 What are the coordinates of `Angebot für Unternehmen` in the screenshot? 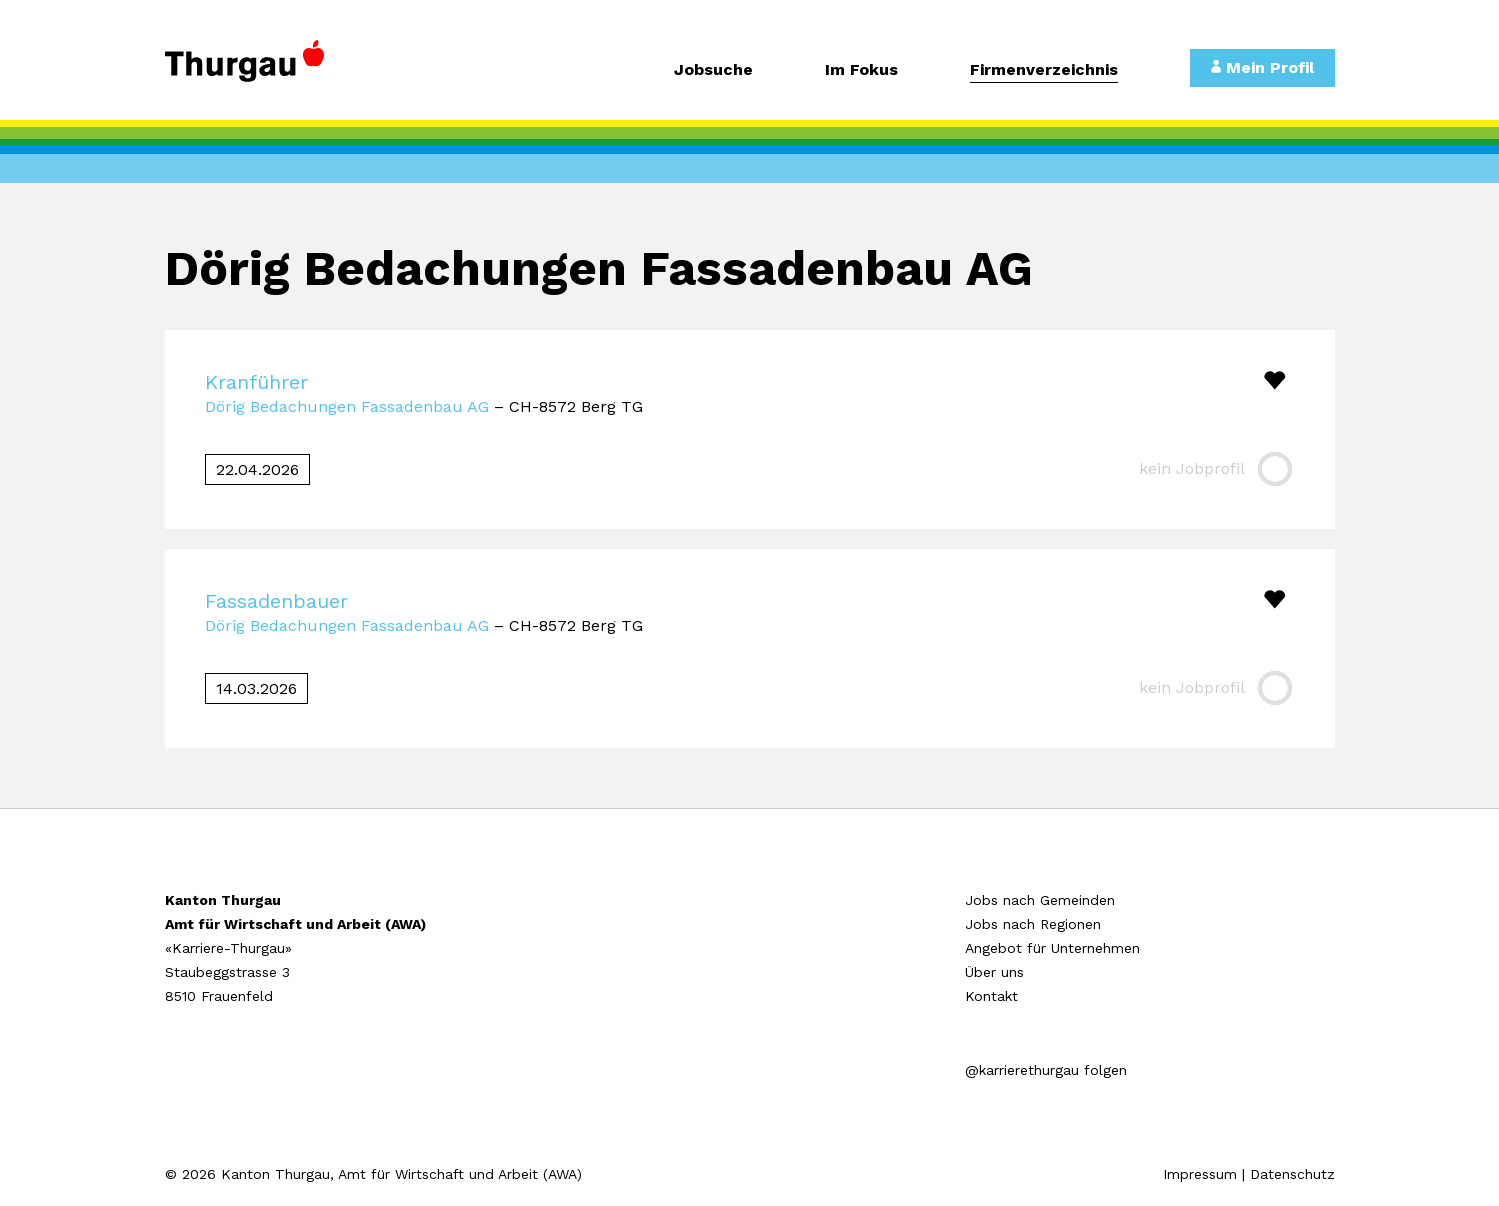 It's located at (1052, 948).